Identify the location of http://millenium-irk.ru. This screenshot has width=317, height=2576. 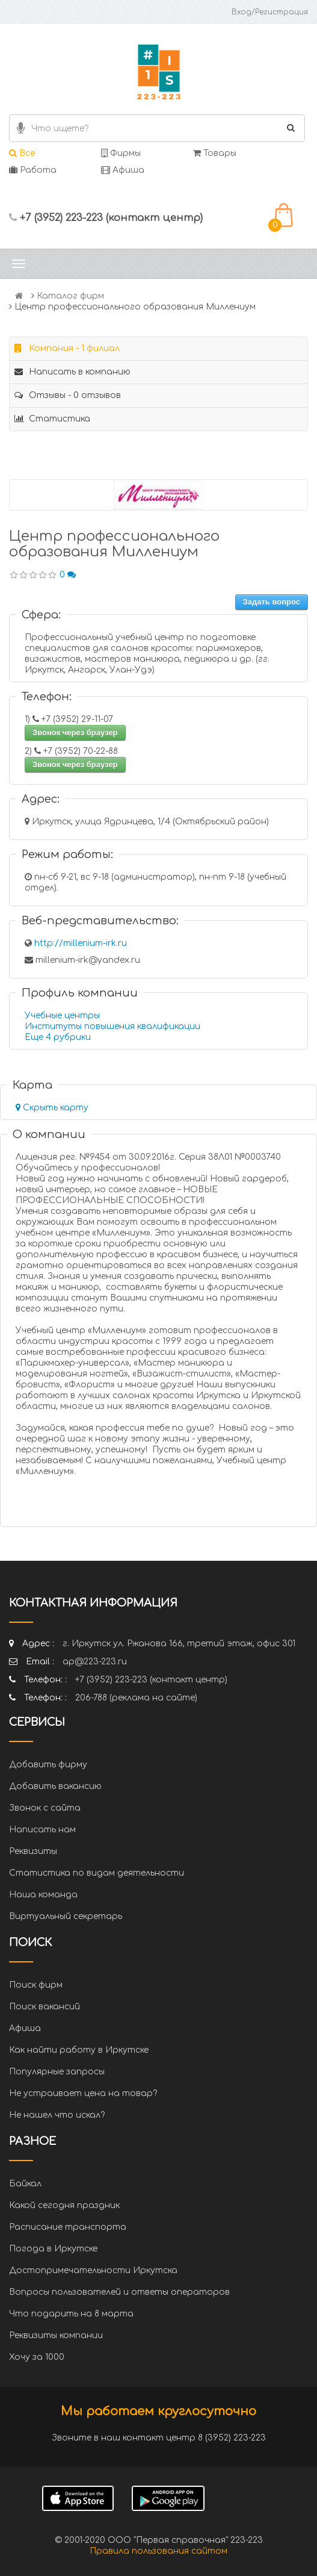
(80, 943).